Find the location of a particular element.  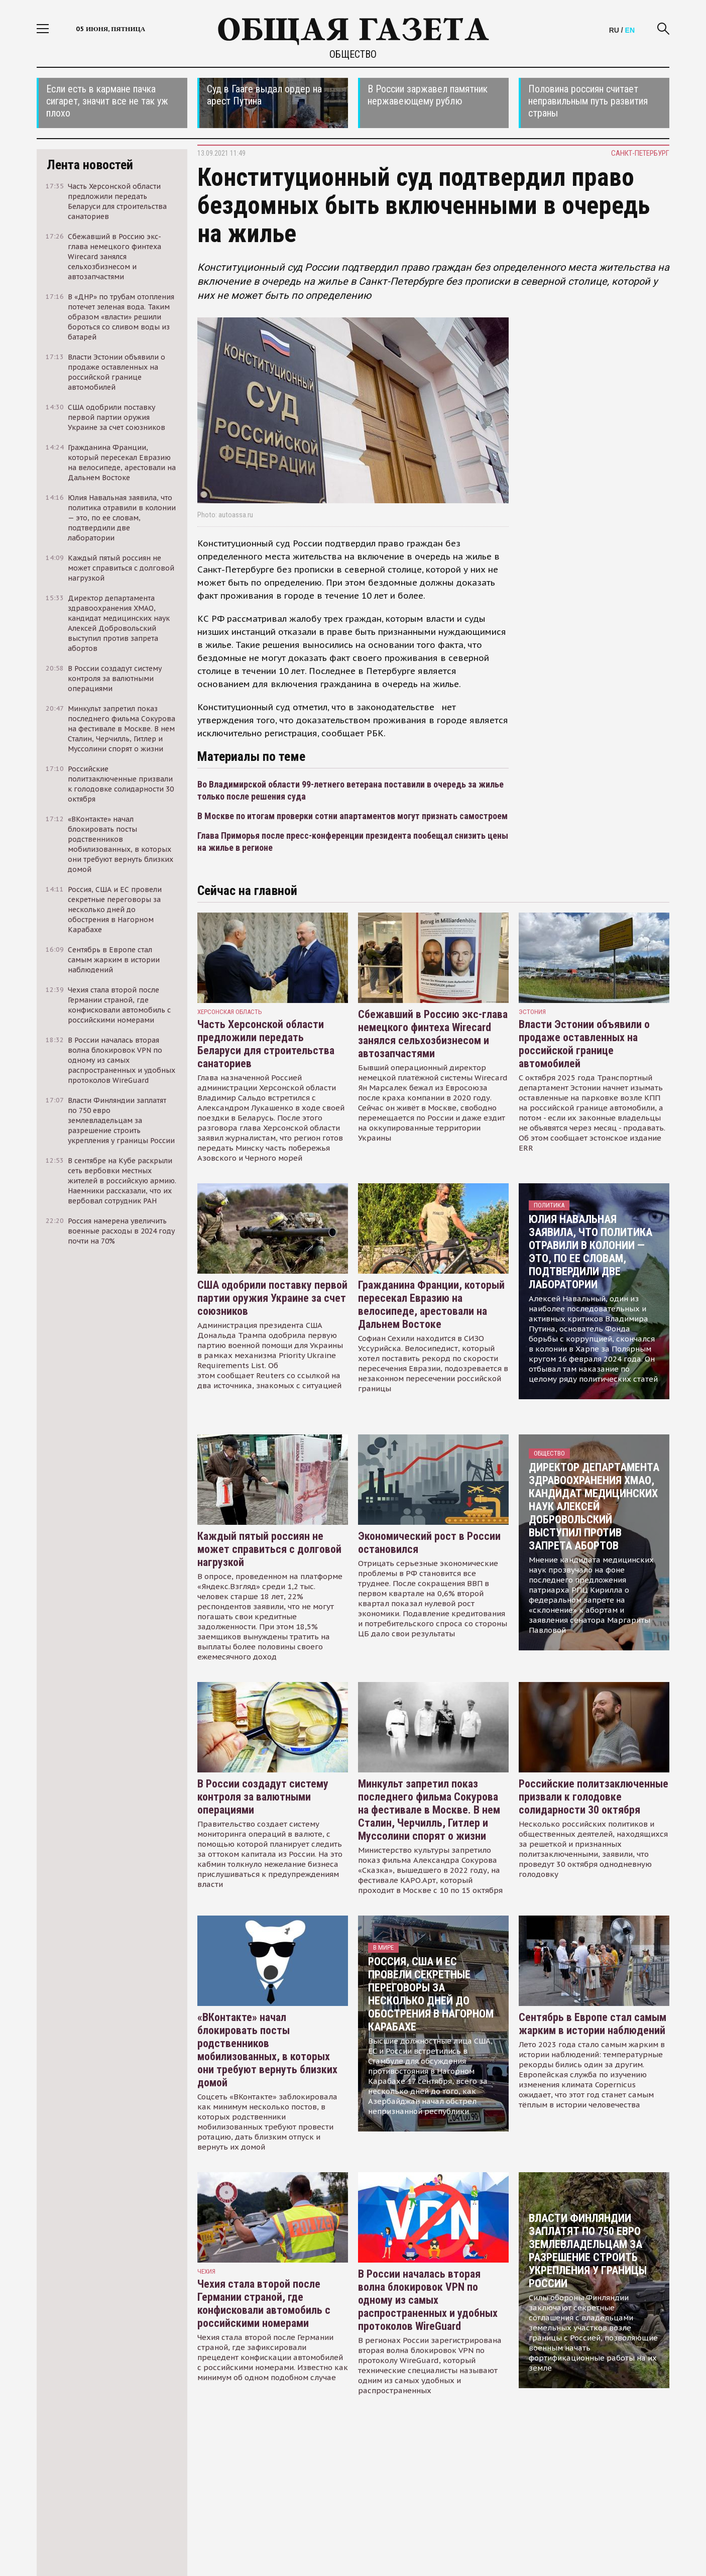

чехия is located at coordinates (206, 2271).